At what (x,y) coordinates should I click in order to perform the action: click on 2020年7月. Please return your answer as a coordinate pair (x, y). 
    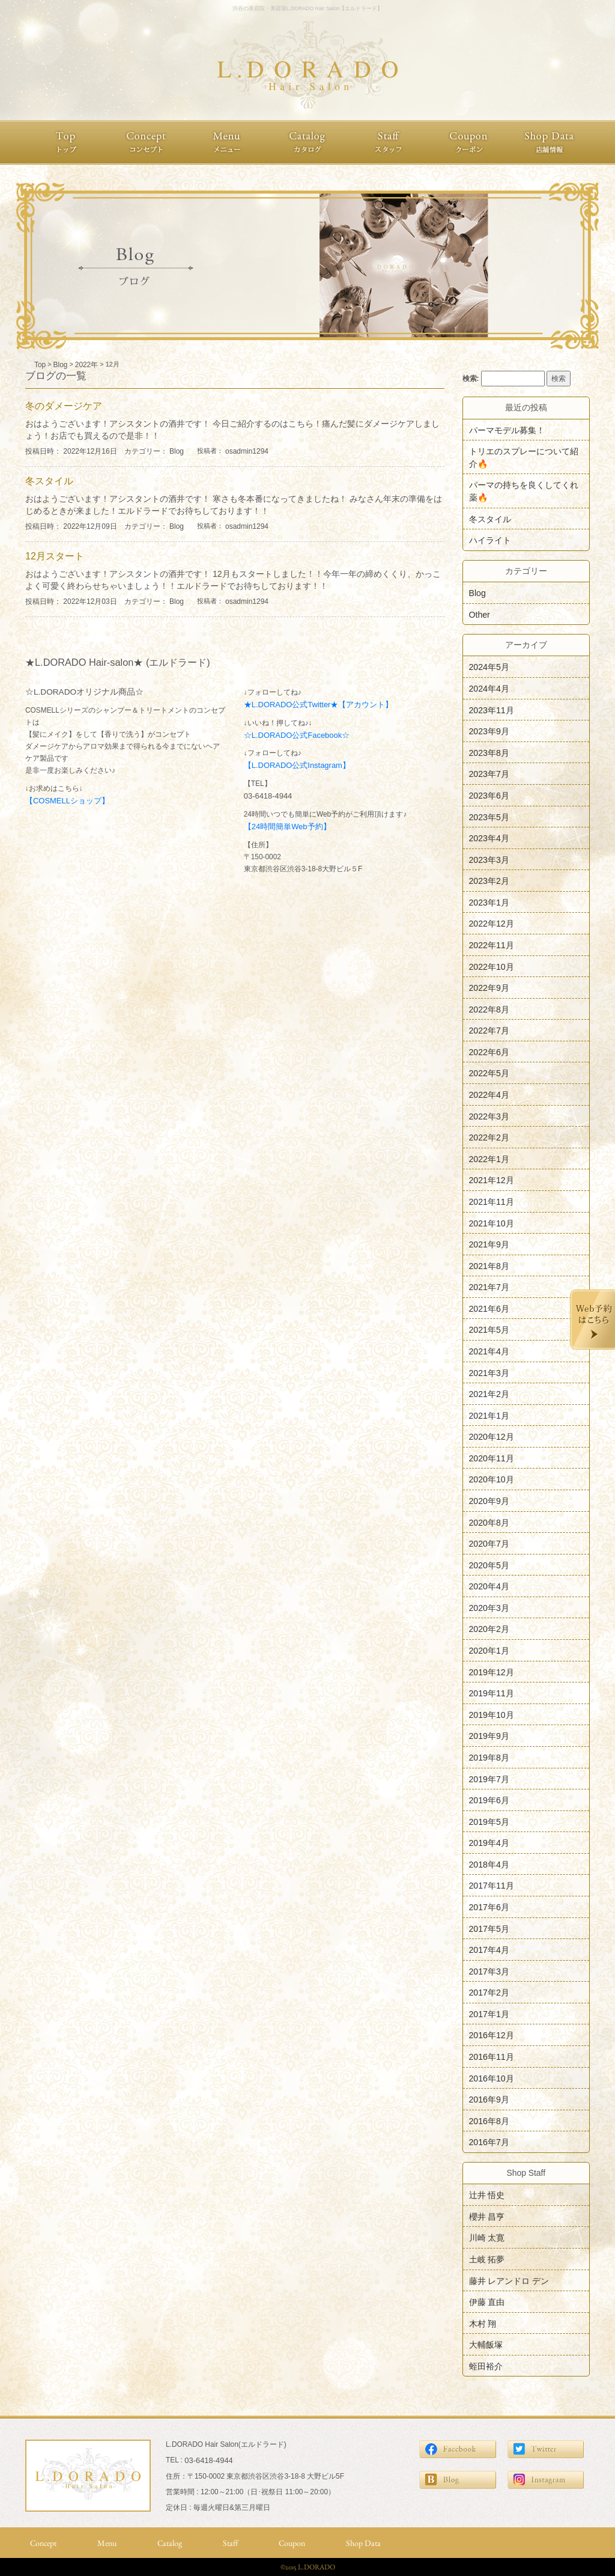
    Looking at the image, I should click on (489, 1543).